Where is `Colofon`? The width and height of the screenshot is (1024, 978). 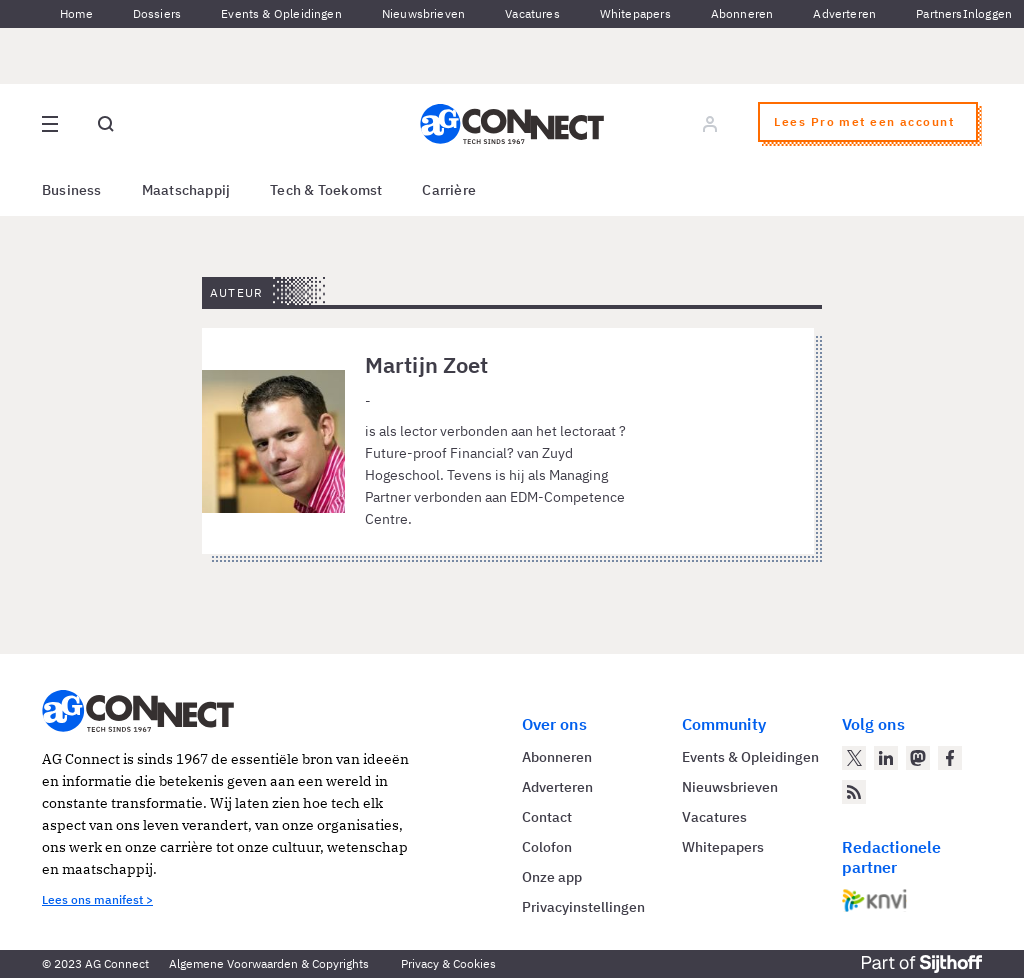
Colofon is located at coordinates (547, 847).